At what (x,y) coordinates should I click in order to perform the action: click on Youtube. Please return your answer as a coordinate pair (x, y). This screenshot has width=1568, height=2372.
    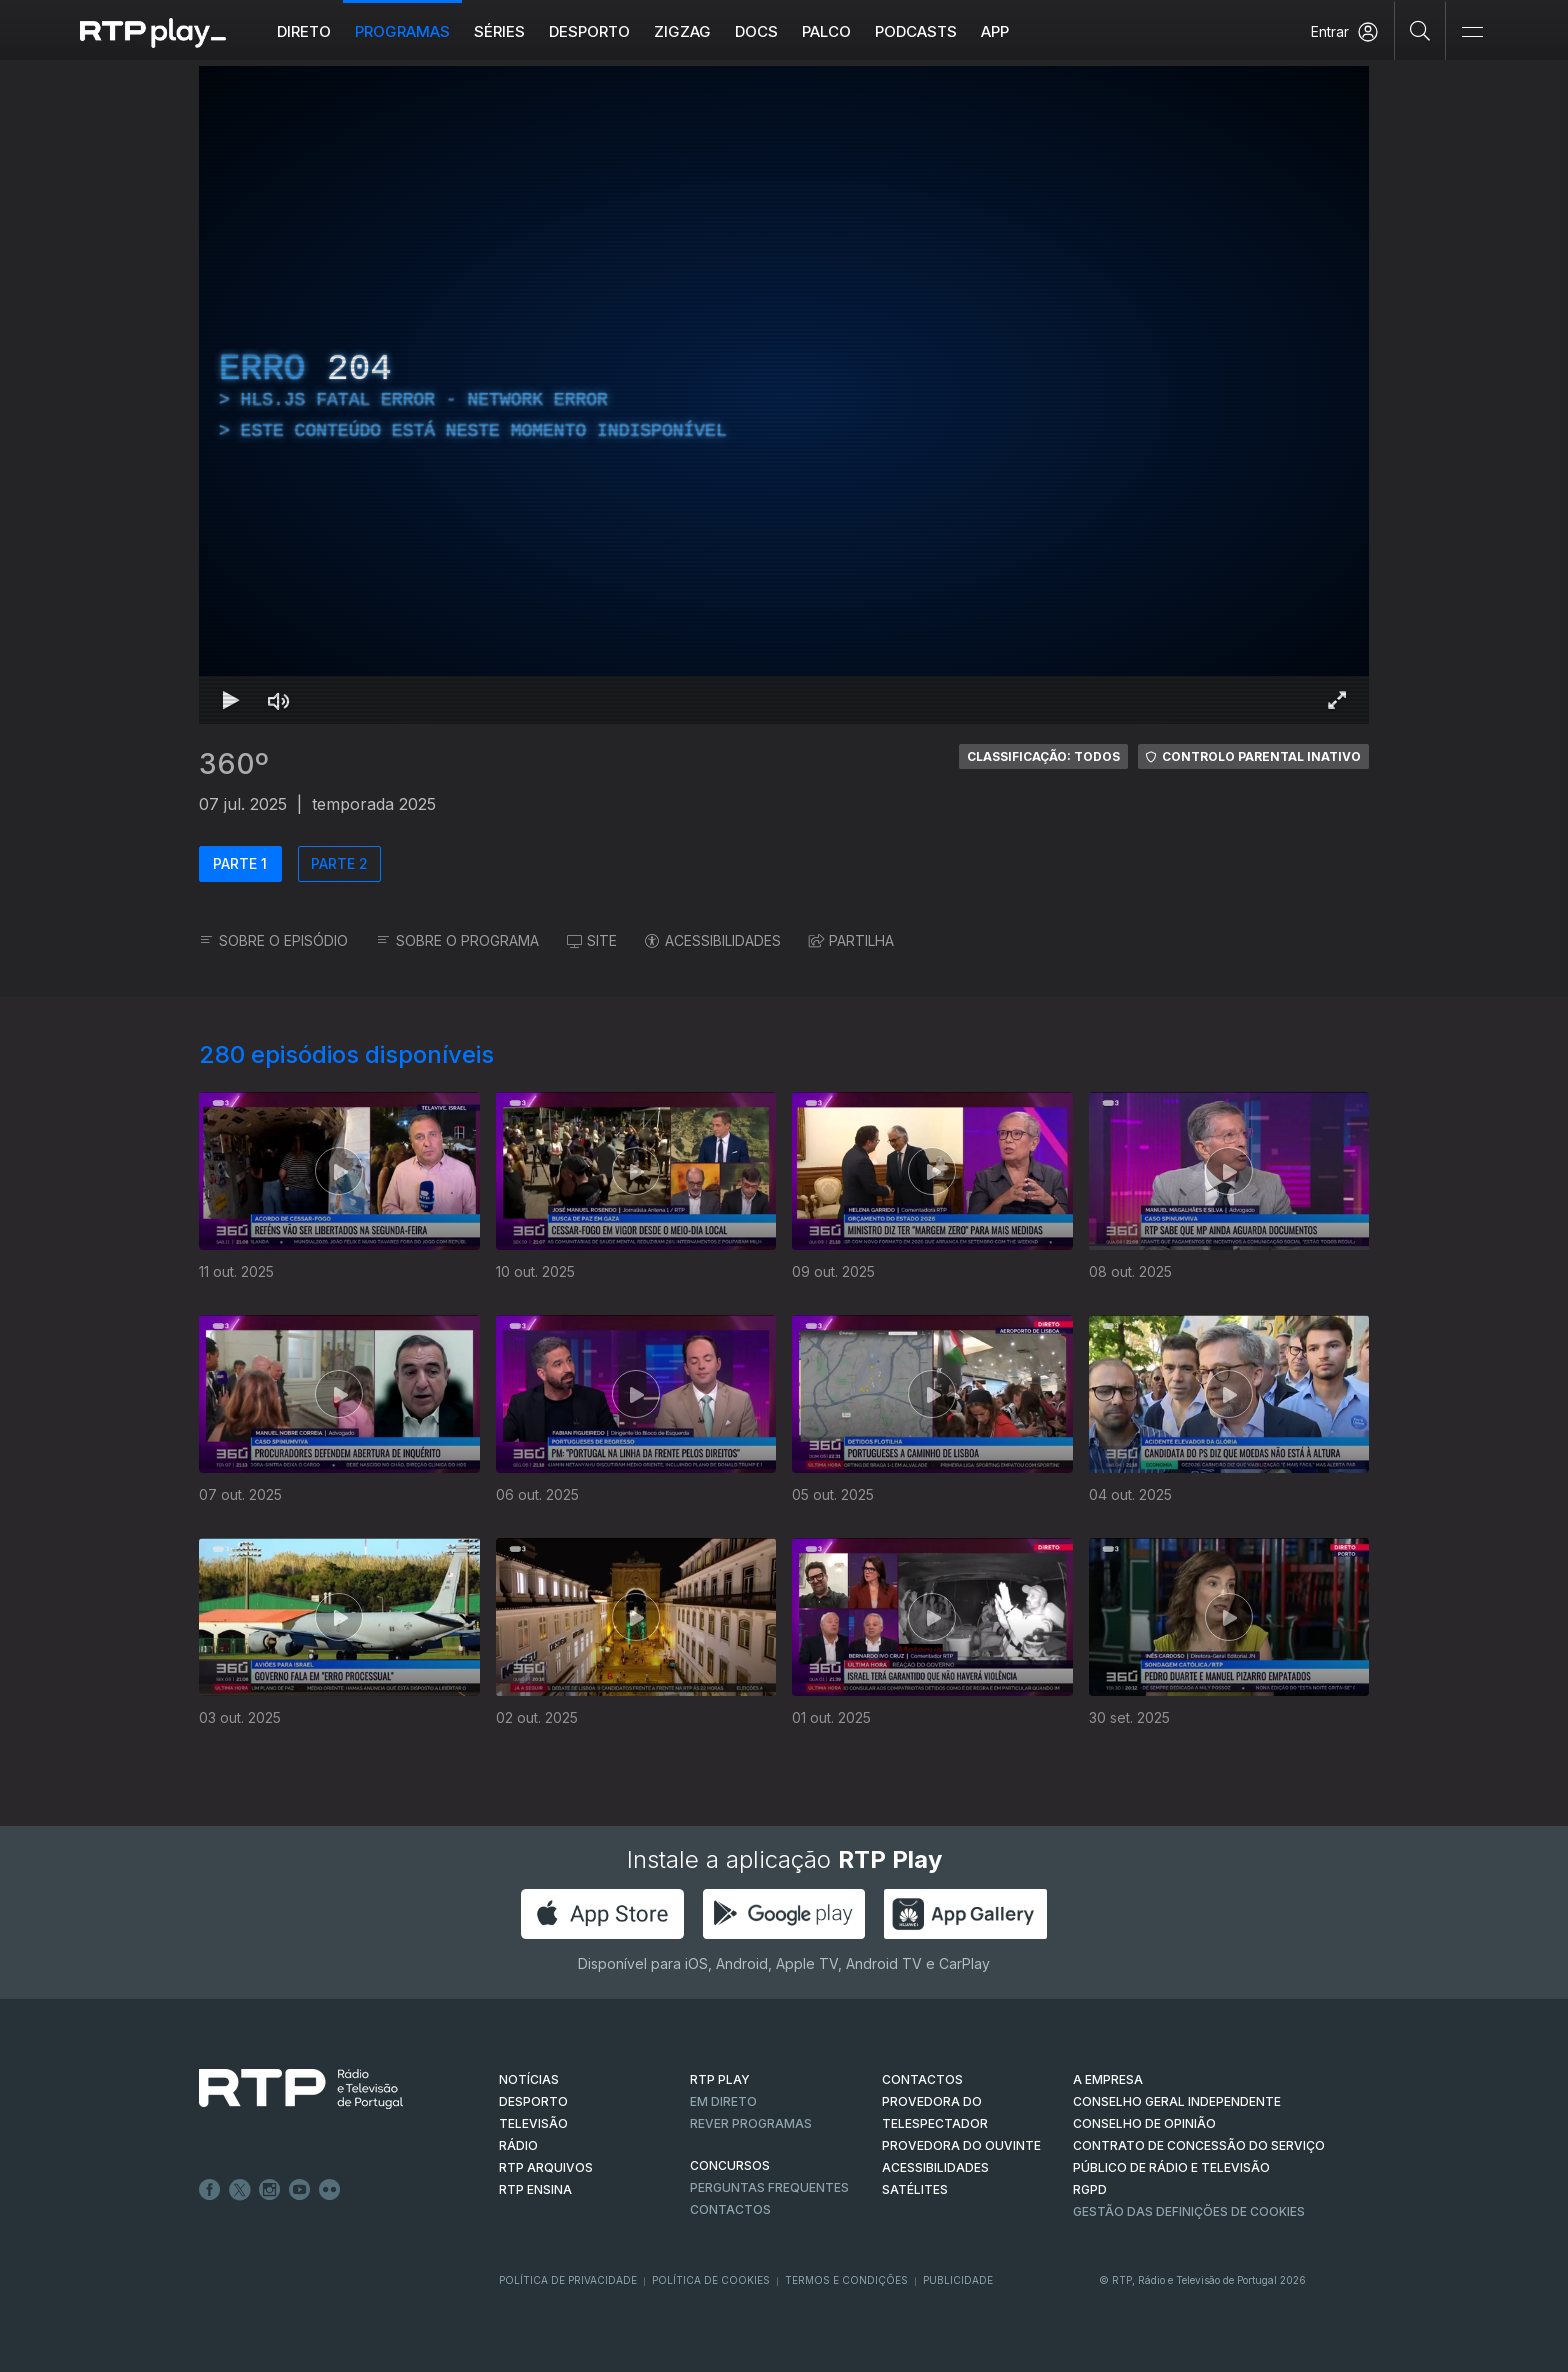
    Looking at the image, I should click on (300, 2190).